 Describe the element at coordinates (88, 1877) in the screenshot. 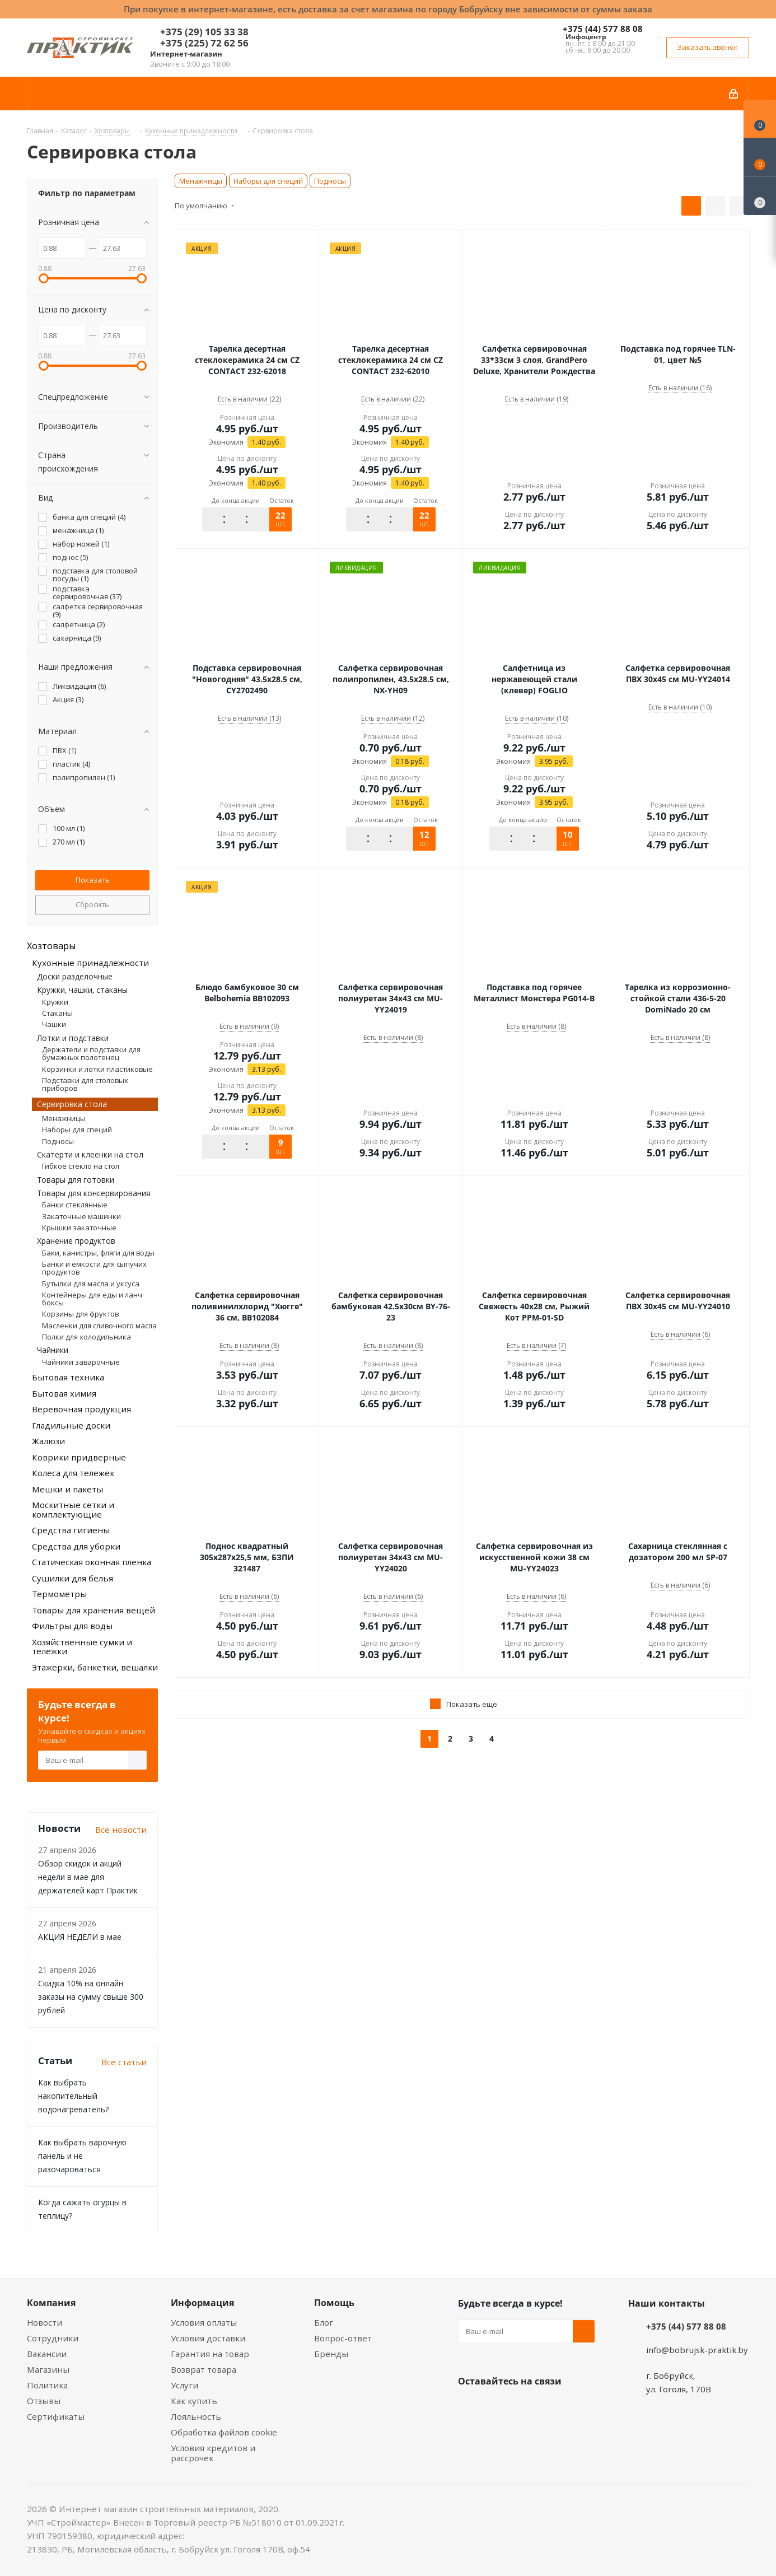

I see `Обзор скидок и акций недели в мае для держателей карт Практик` at that location.